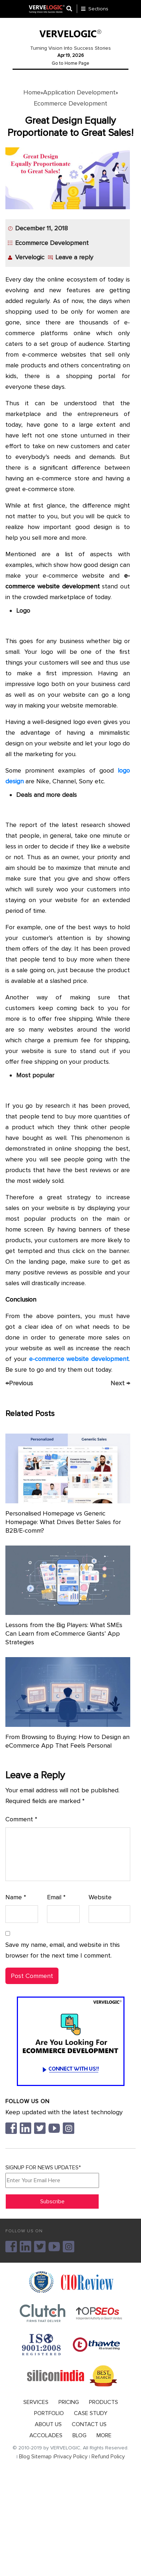 This screenshot has height=2576, width=141. What do you see at coordinates (100, 1897) in the screenshot?
I see `Website` at bounding box center [100, 1897].